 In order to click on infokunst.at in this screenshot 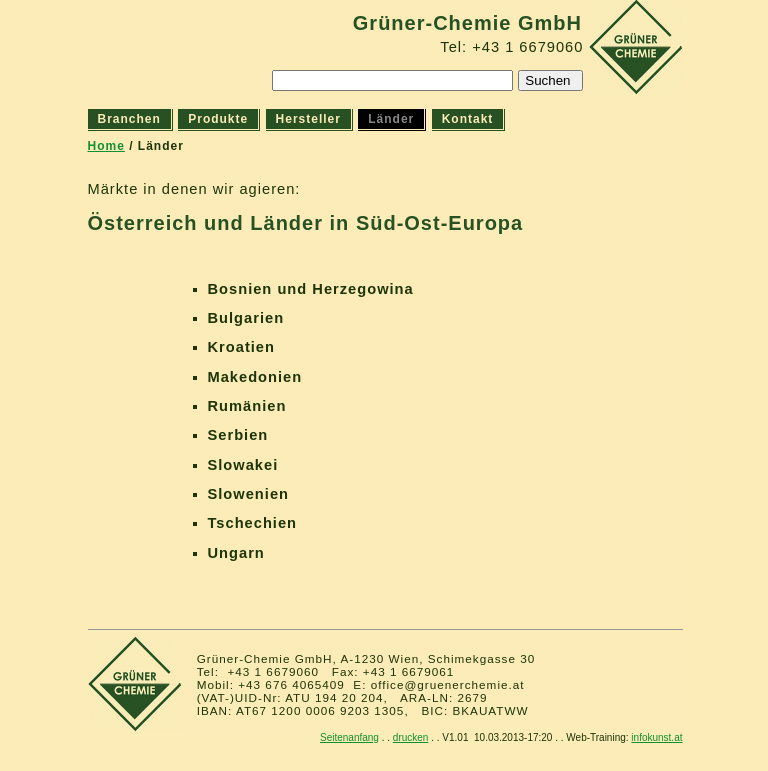, I will do `click(656, 737)`.